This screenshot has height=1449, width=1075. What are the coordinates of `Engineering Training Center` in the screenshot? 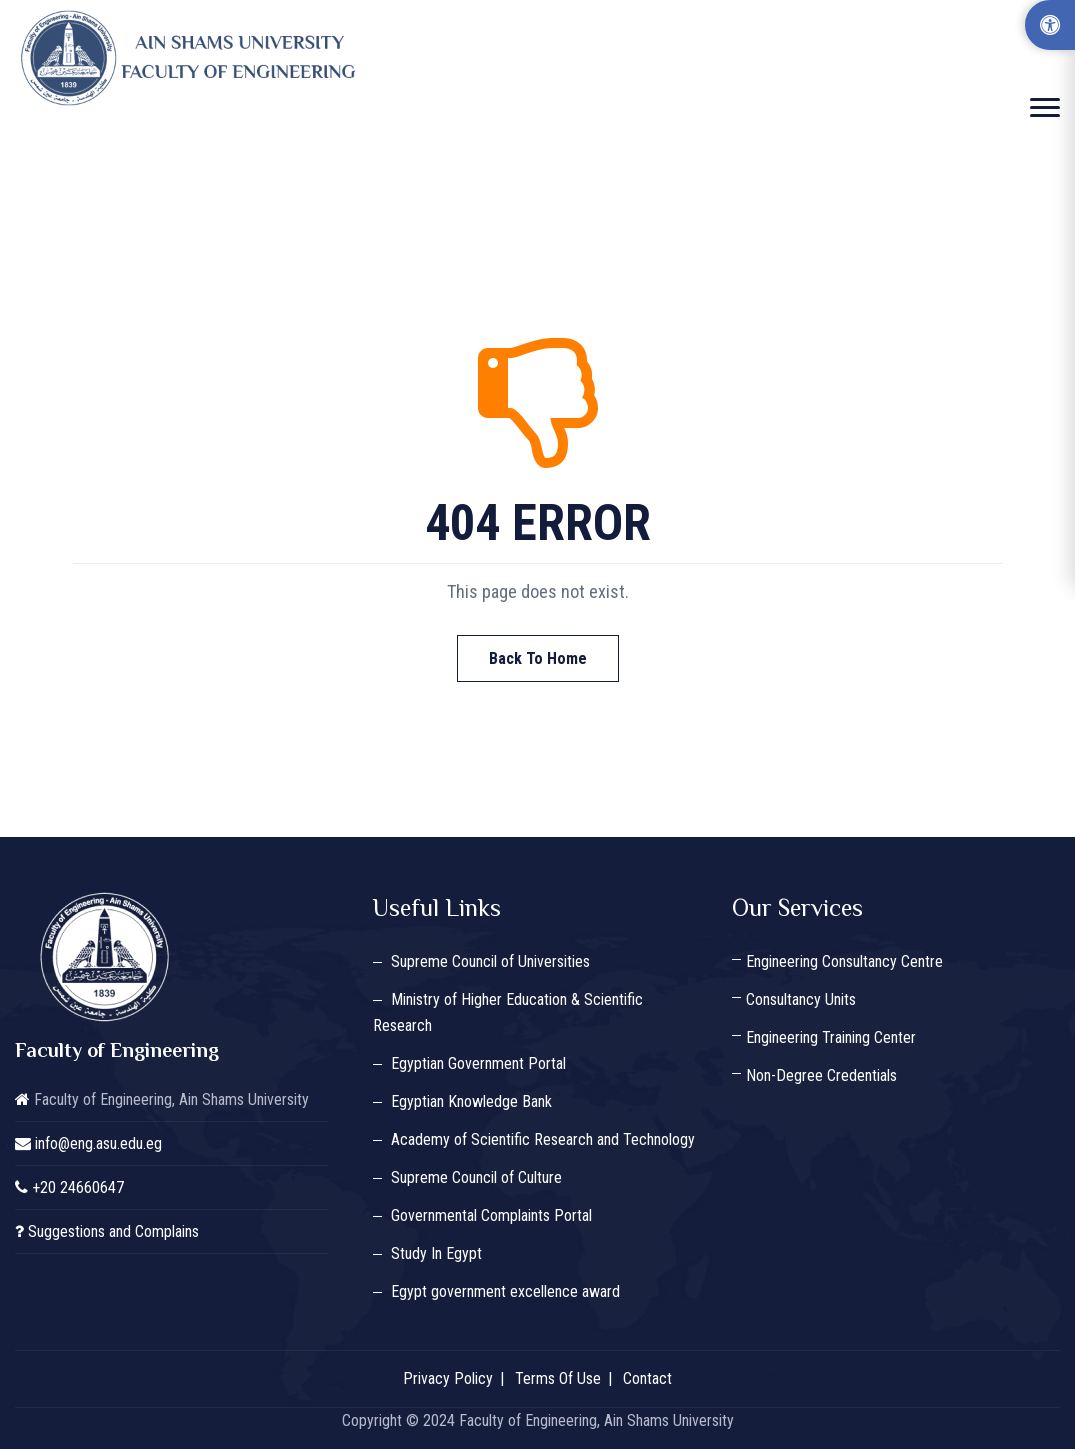 It's located at (831, 1037).